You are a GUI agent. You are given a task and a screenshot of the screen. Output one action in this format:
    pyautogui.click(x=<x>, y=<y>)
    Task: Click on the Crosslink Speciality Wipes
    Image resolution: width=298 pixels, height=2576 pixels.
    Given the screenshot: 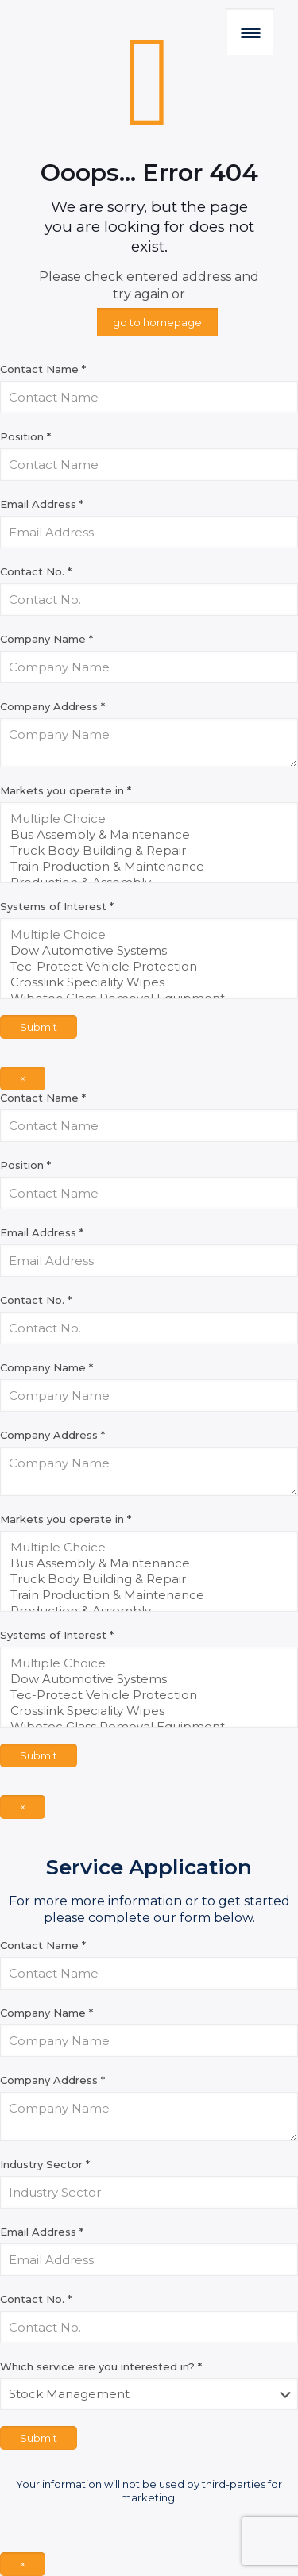 What is the action you would take?
    pyautogui.click(x=143, y=982)
    